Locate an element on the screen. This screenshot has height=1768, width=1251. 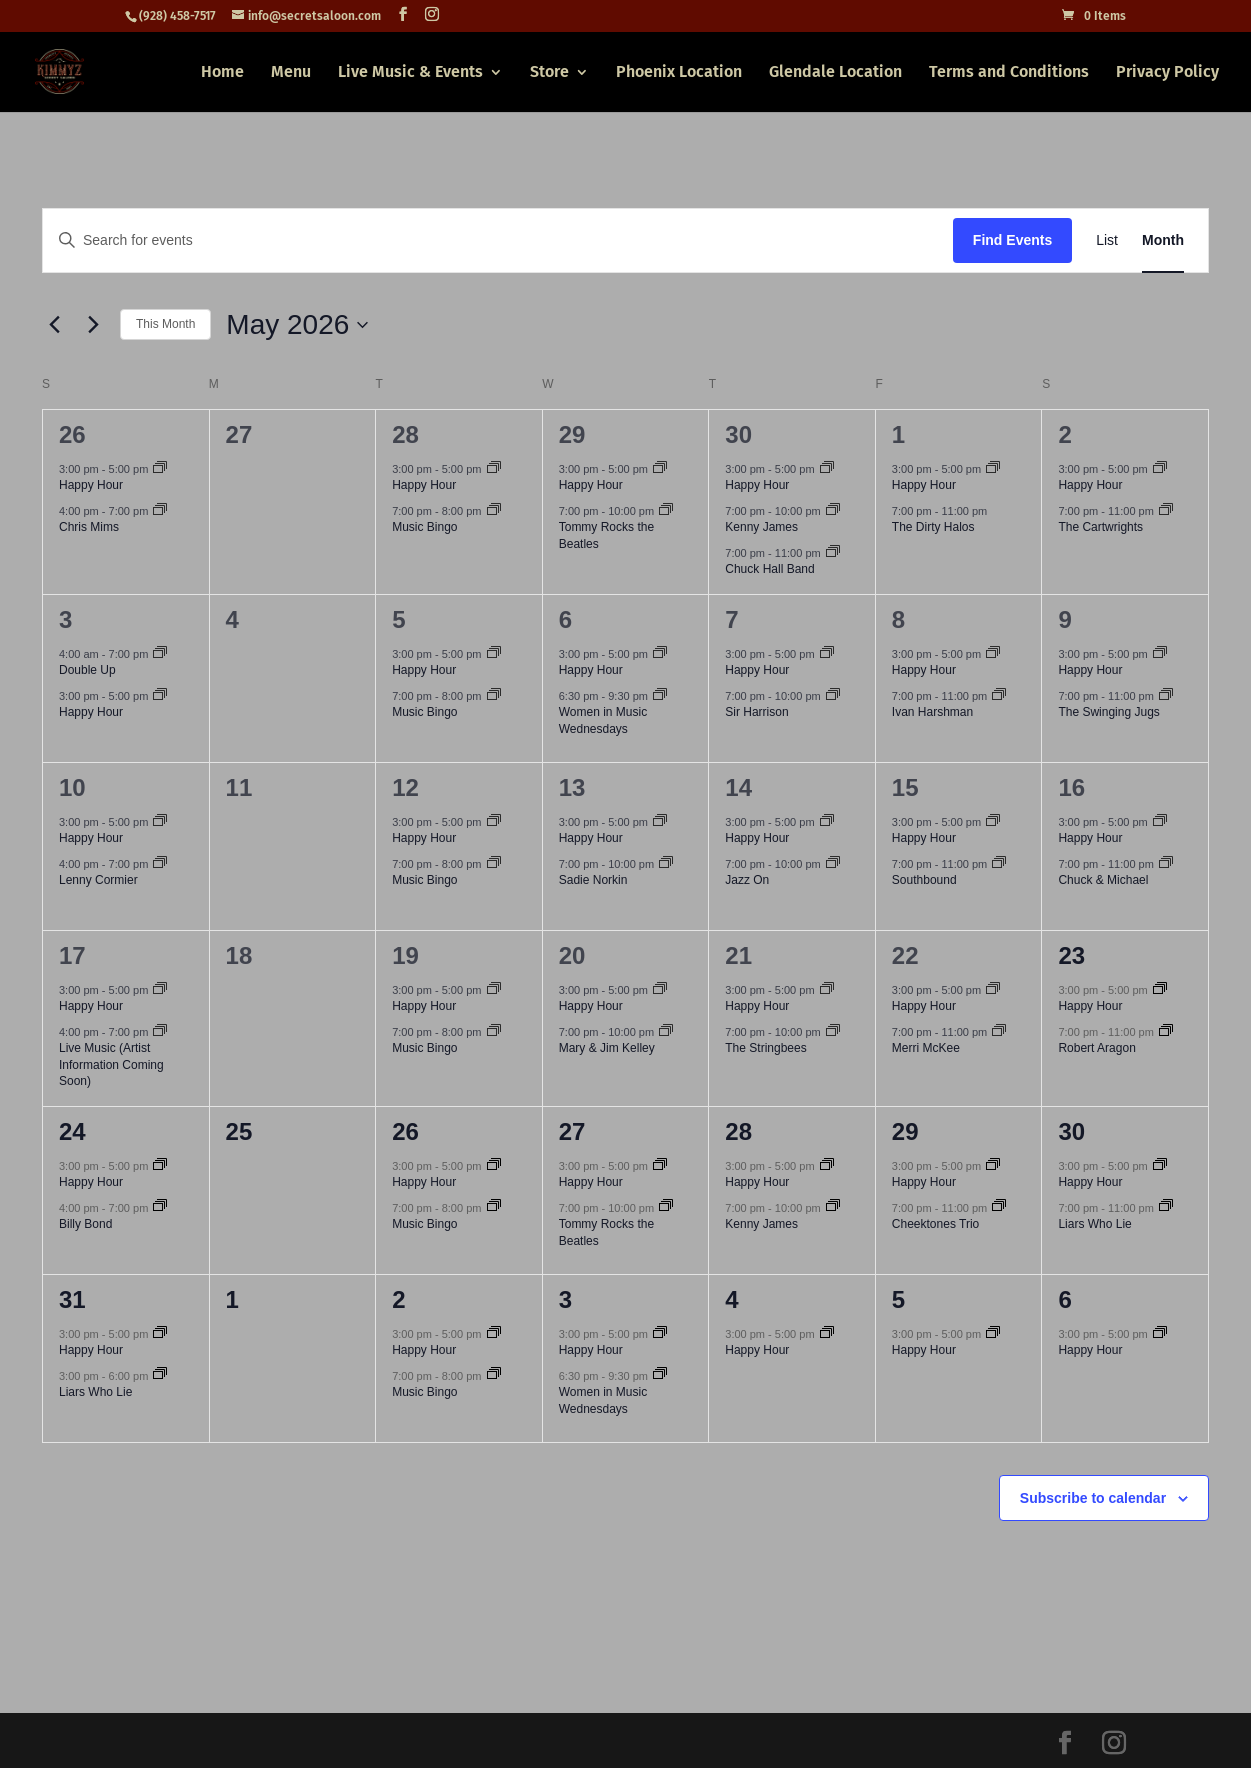
[Event series: The Stringbees] is located at coordinates (833, 1032).